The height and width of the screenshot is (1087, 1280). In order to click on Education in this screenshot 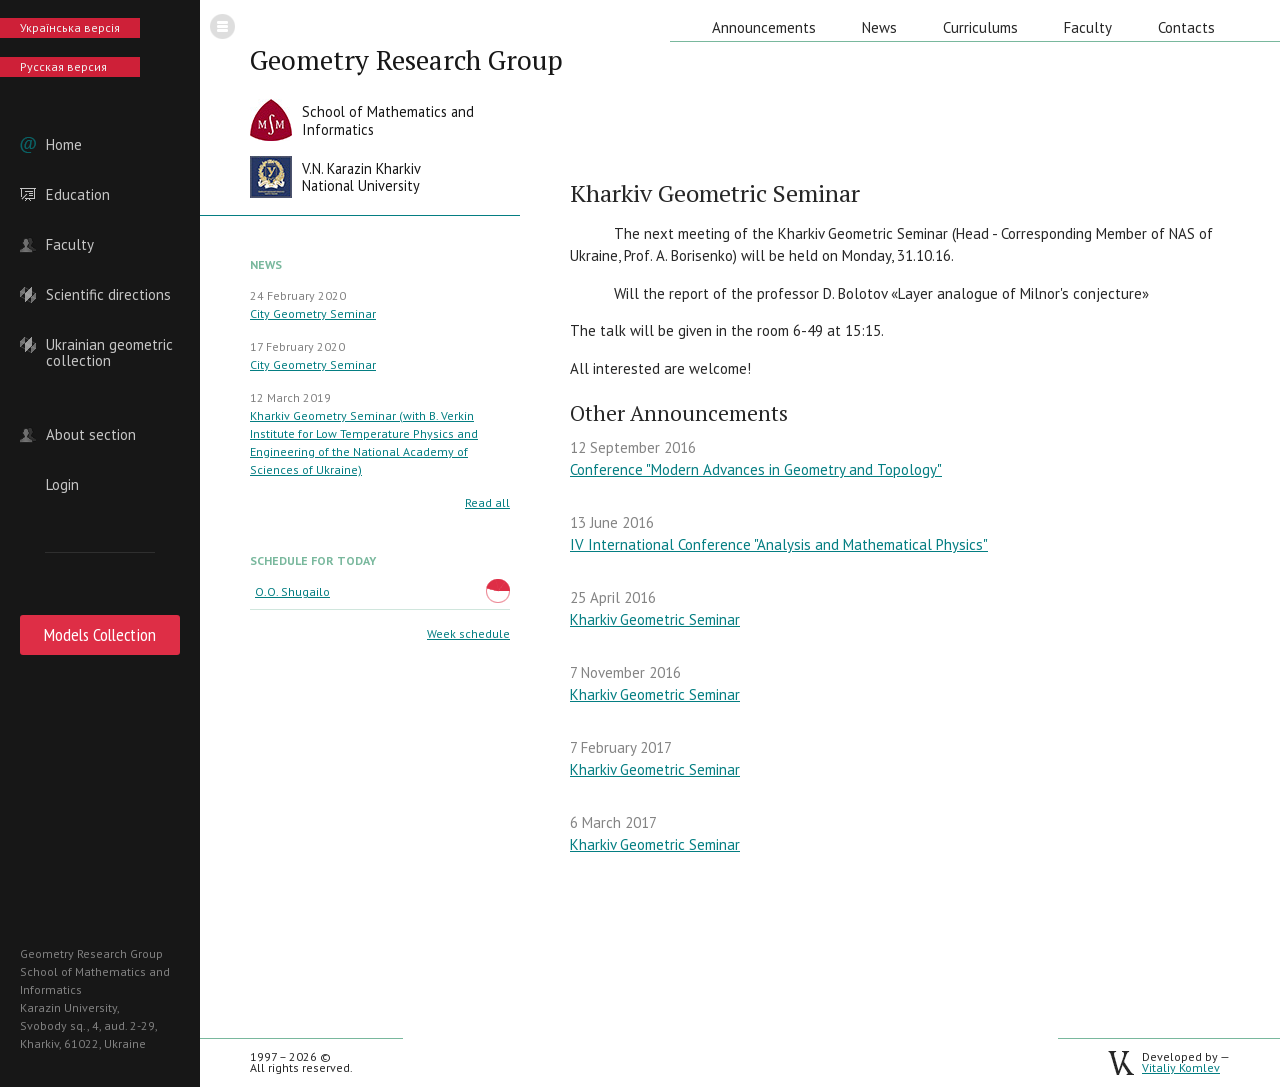, I will do `click(78, 195)`.